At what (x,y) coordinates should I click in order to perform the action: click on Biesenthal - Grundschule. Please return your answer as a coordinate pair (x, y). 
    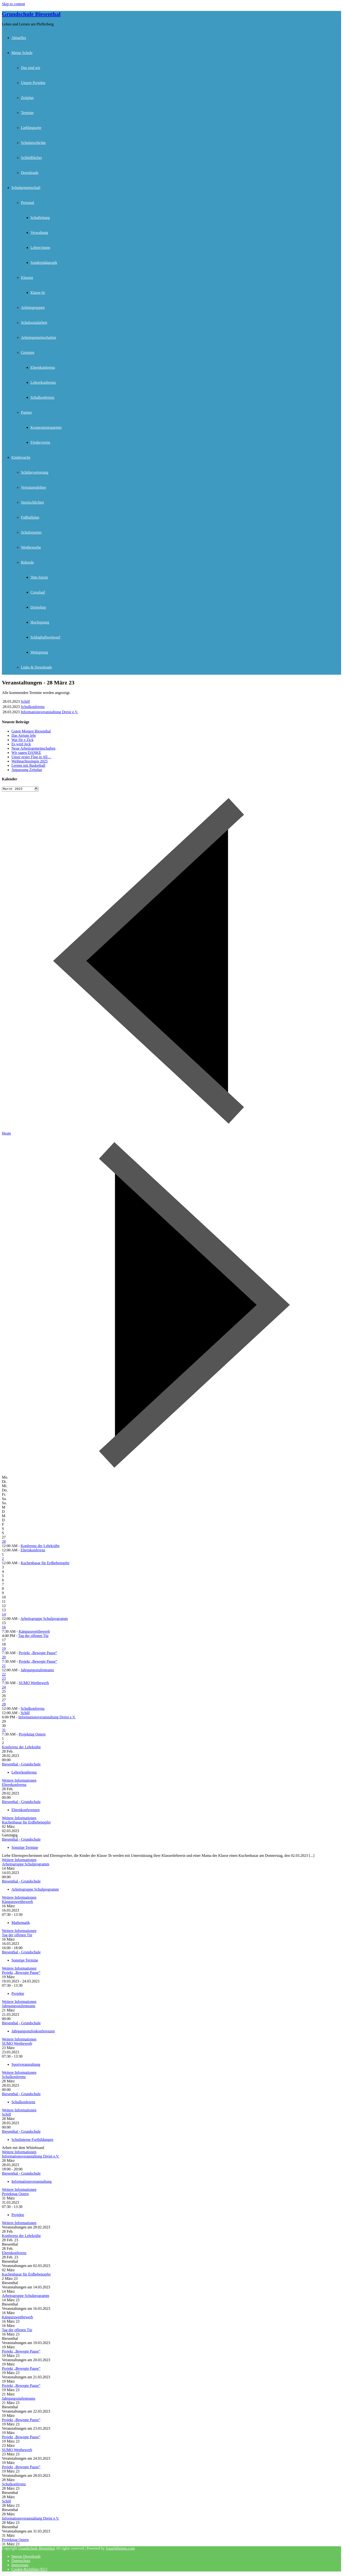
    Looking at the image, I should click on (21, 1765).